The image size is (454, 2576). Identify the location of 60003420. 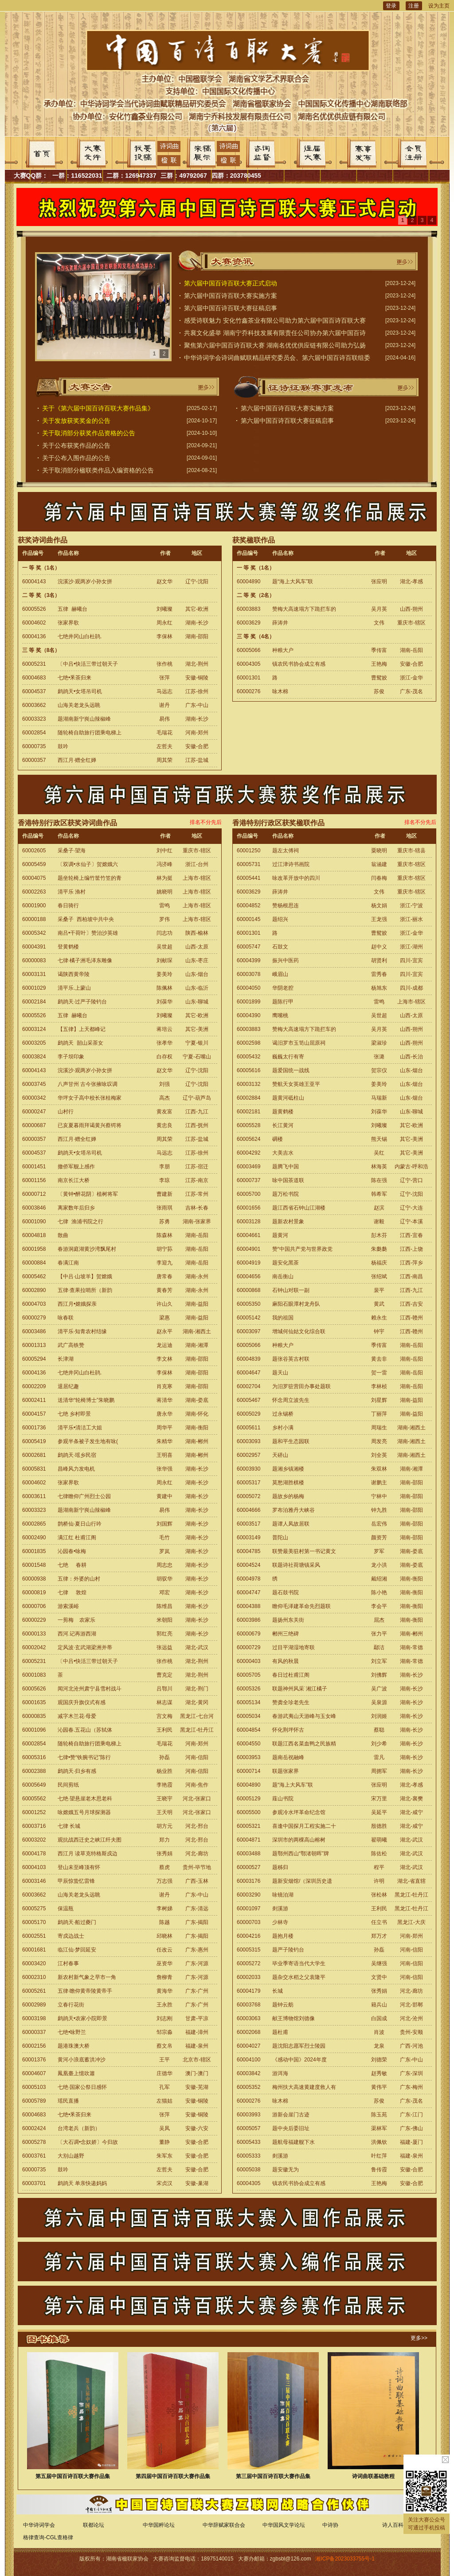
(34, 1963).